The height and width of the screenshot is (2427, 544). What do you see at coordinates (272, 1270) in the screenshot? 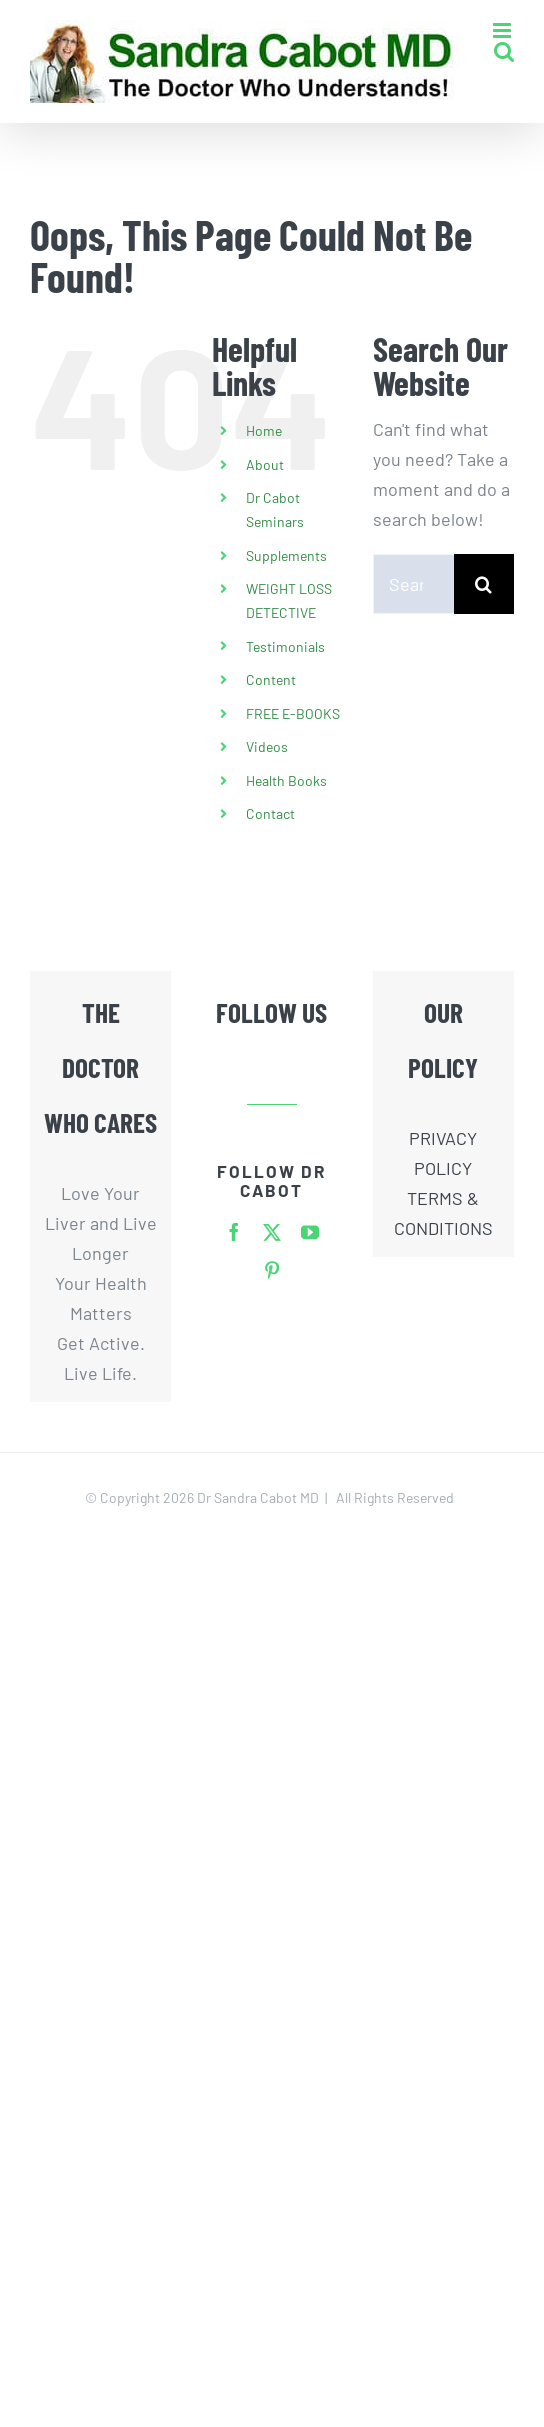
I see `[pinterest]` at bounding box center [272, 1270].